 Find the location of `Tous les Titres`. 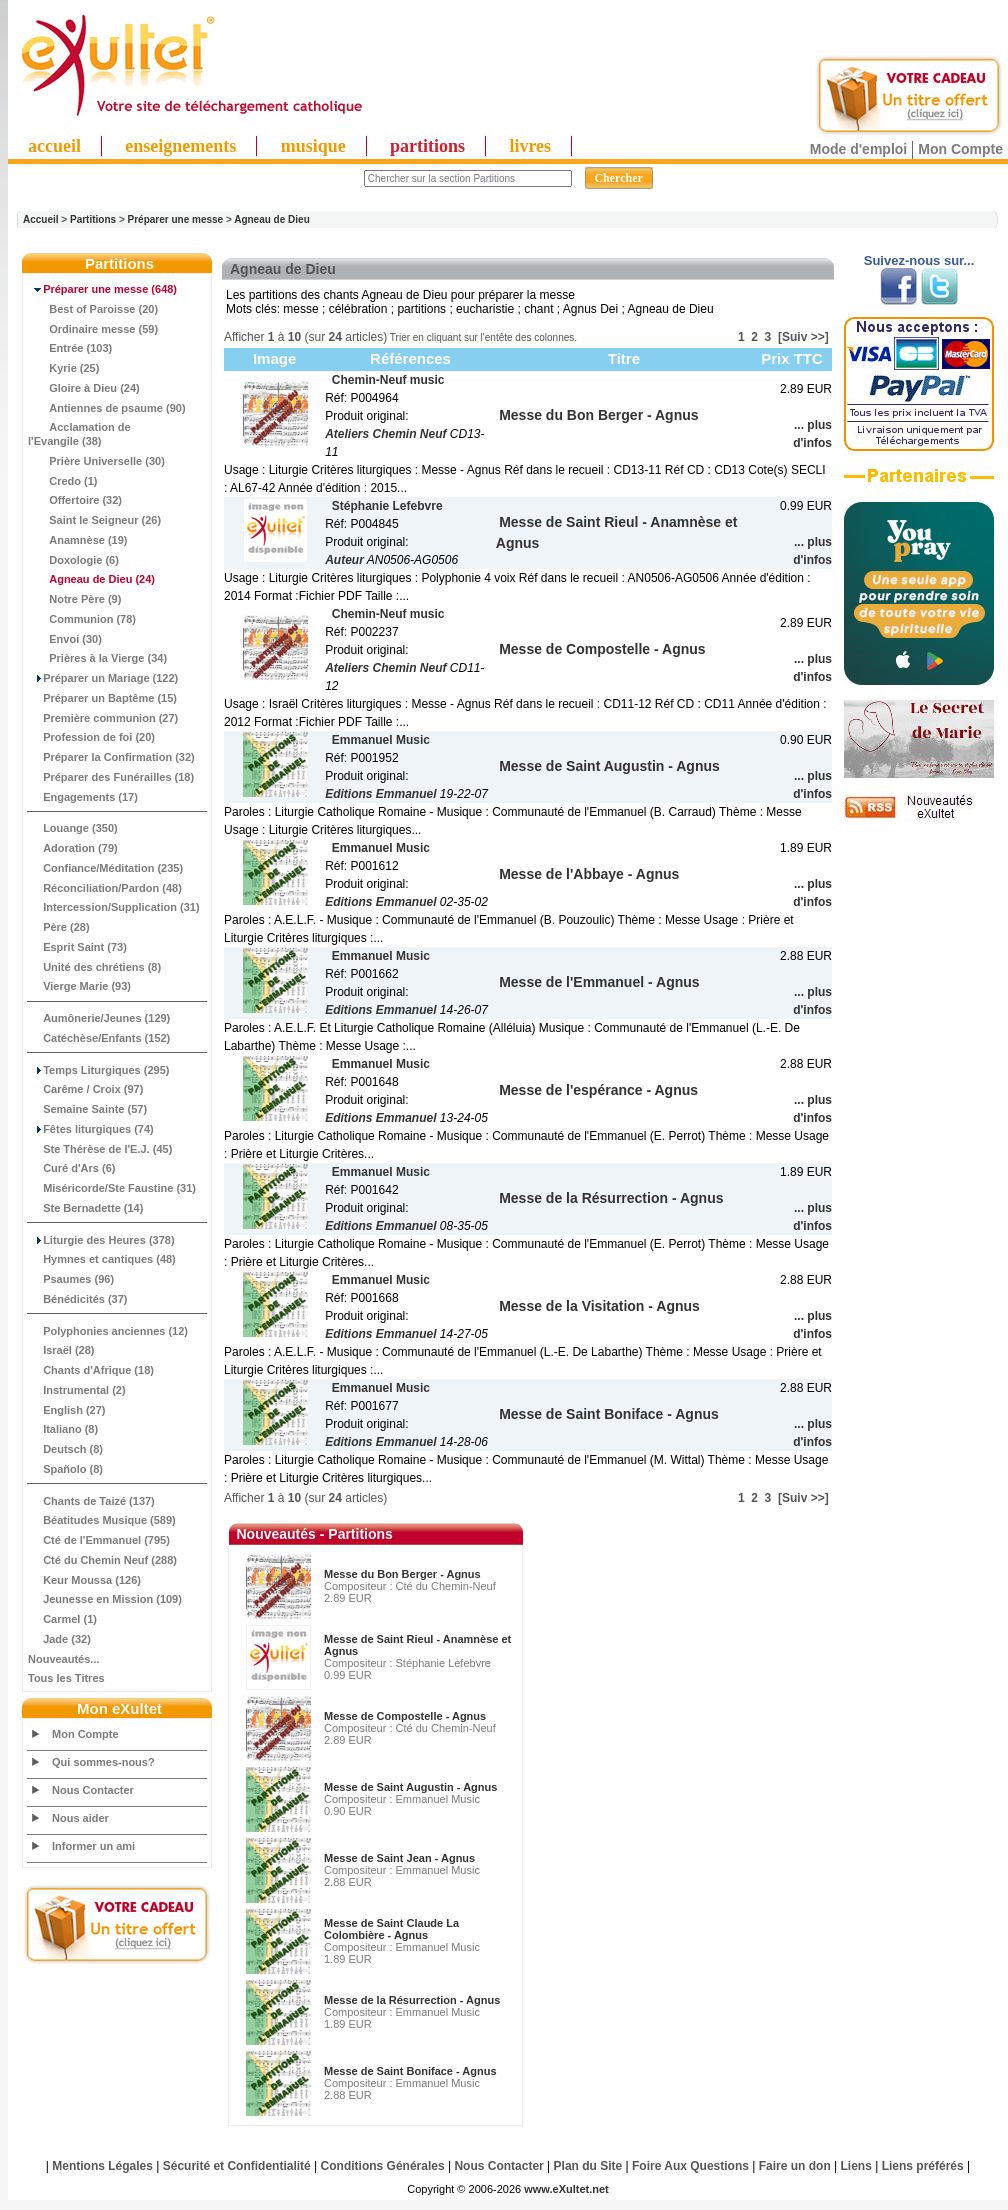

Tous les Titres is located at coordinates (66, 1678).